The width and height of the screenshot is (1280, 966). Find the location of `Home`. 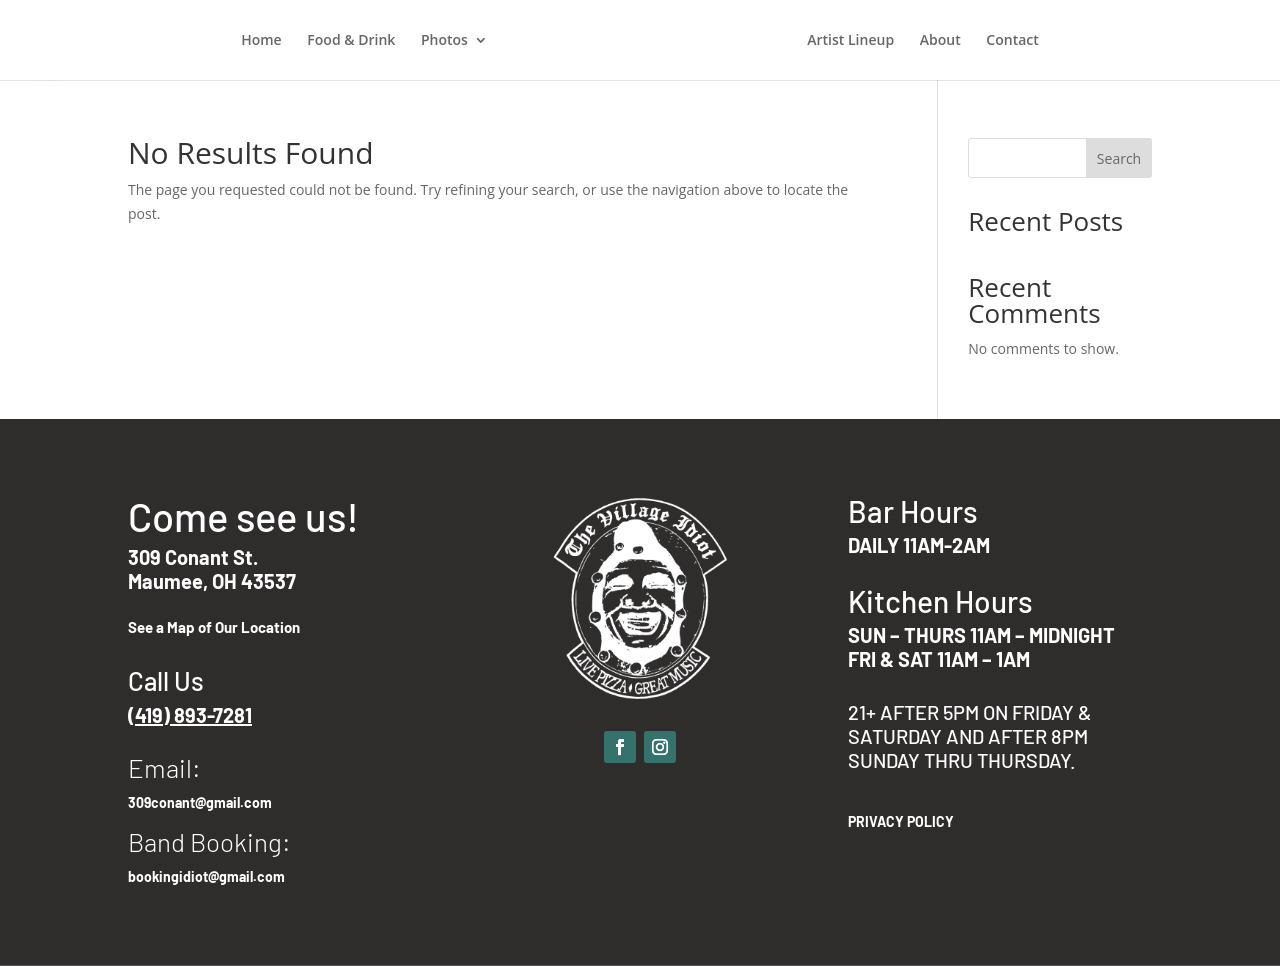

Home is located at coordinates (261, 41).